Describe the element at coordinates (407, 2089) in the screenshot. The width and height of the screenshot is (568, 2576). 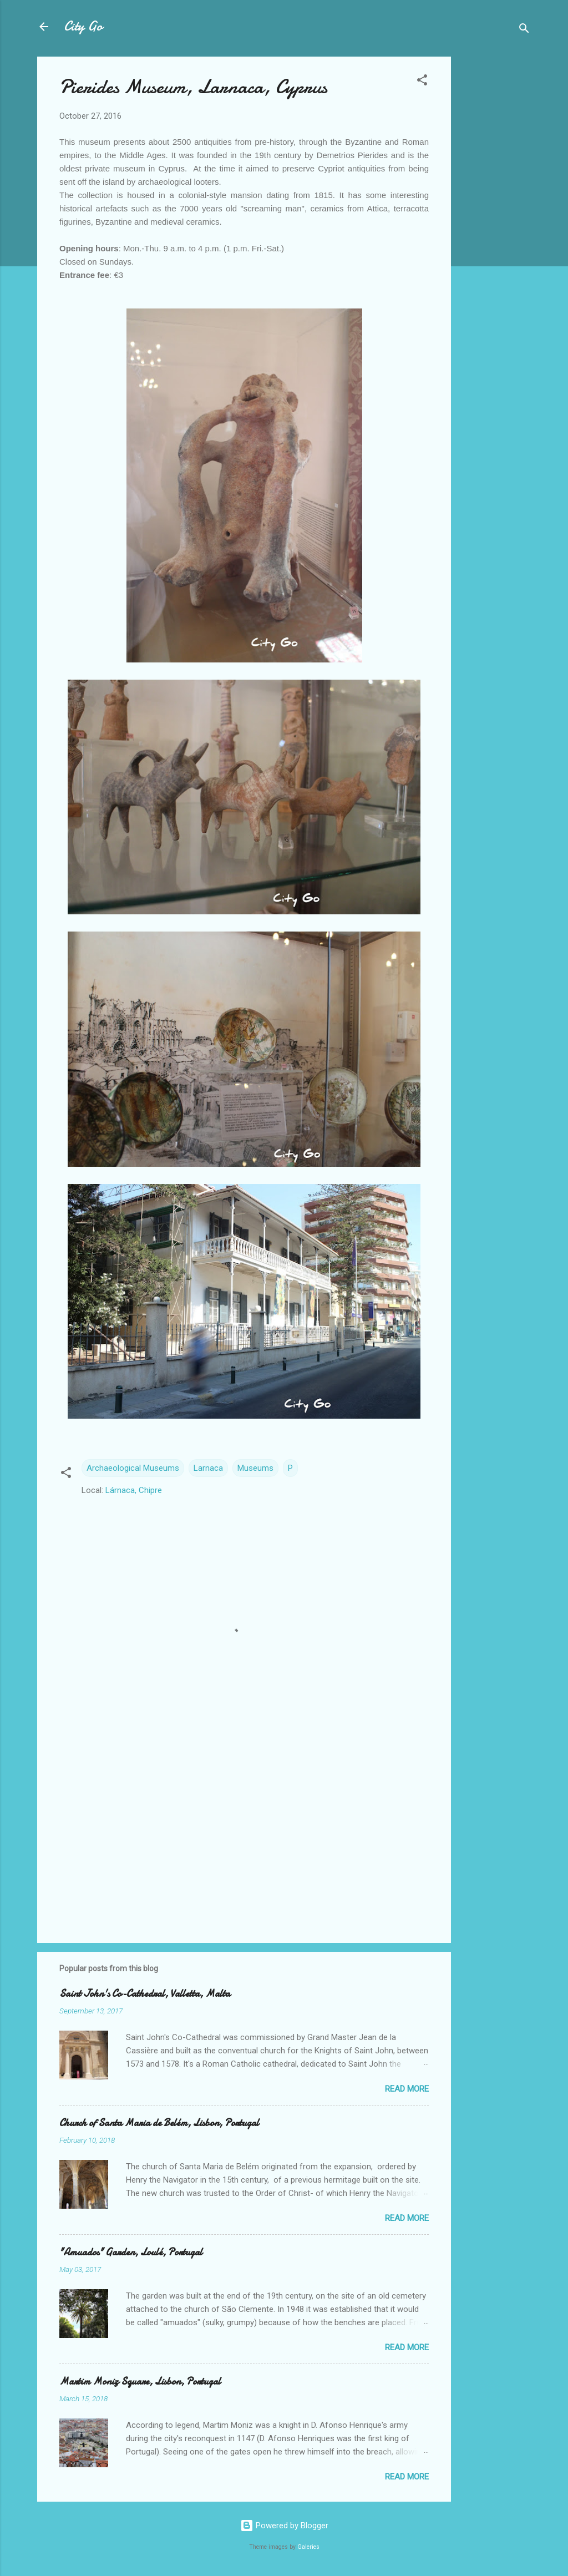
I see `Read more` at that location.